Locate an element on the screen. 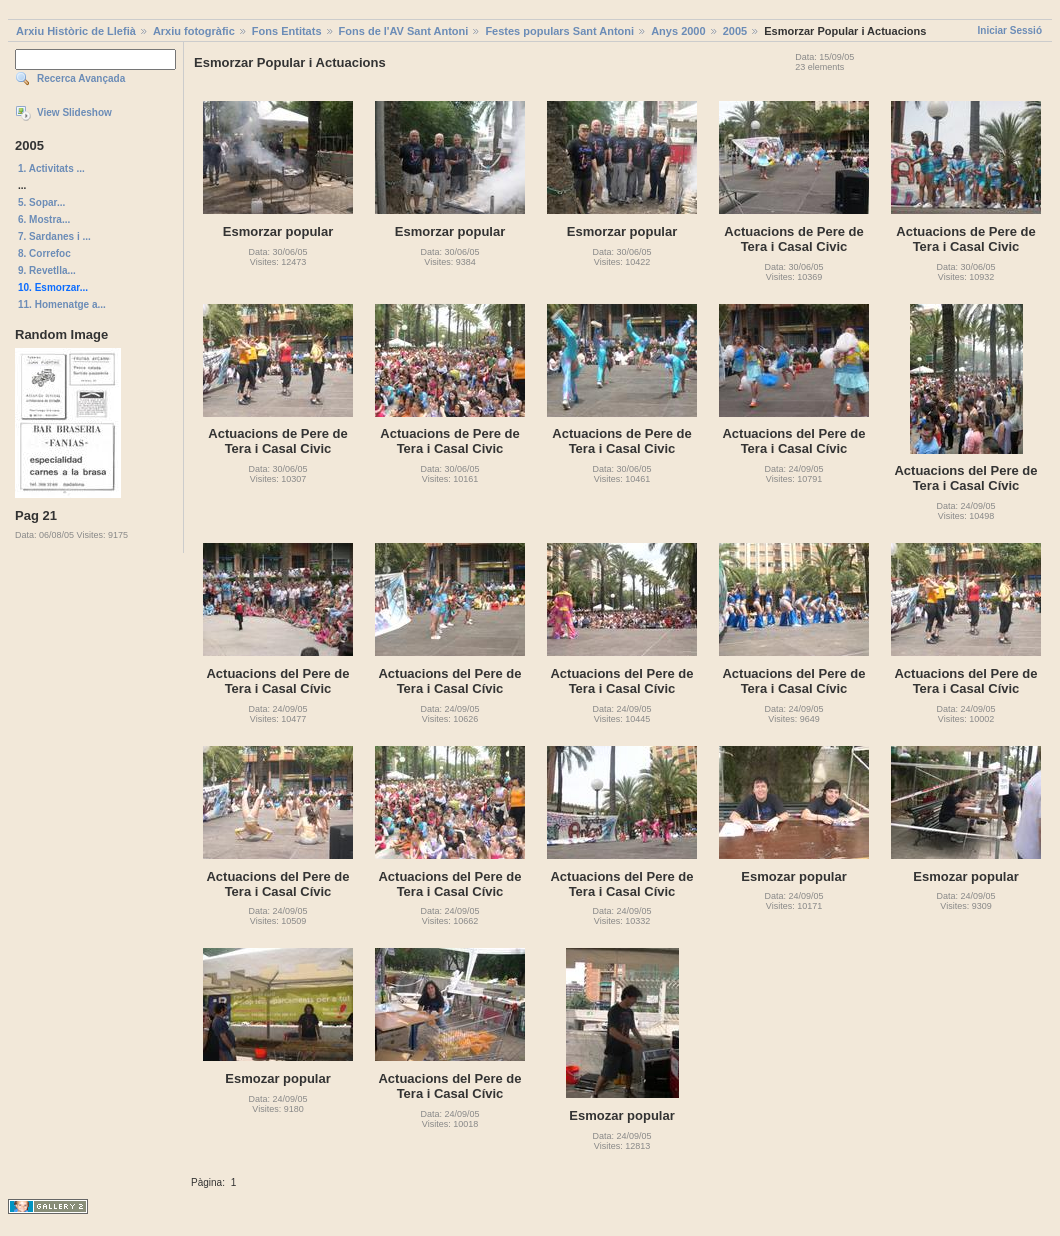  Arxiu fotogràfic is located at coordinates (194, 31).